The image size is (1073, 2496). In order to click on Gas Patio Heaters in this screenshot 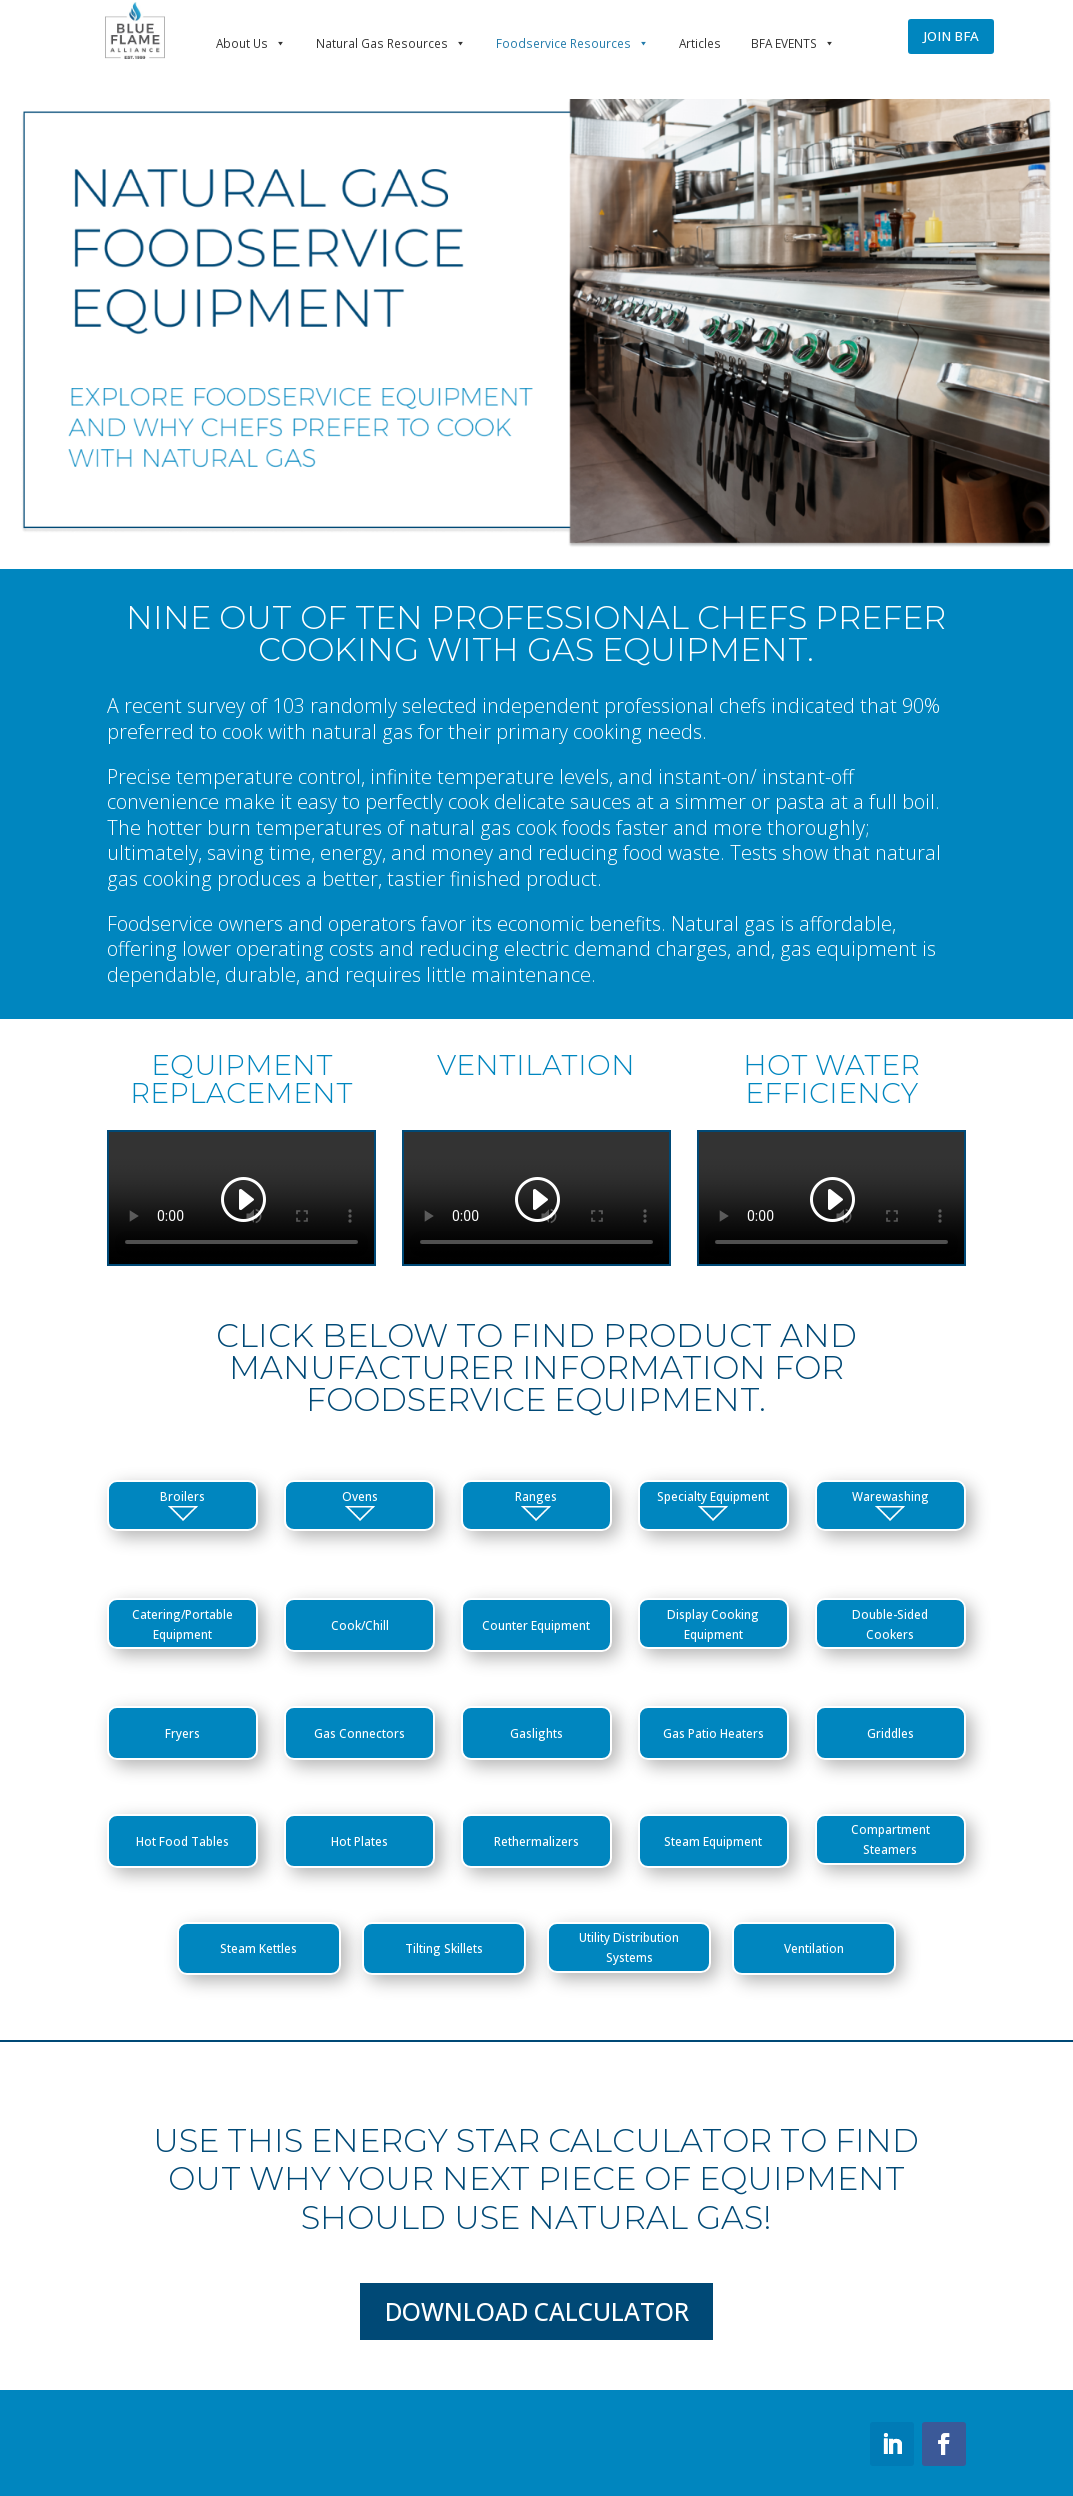, I will do `click(713, 1733)`.